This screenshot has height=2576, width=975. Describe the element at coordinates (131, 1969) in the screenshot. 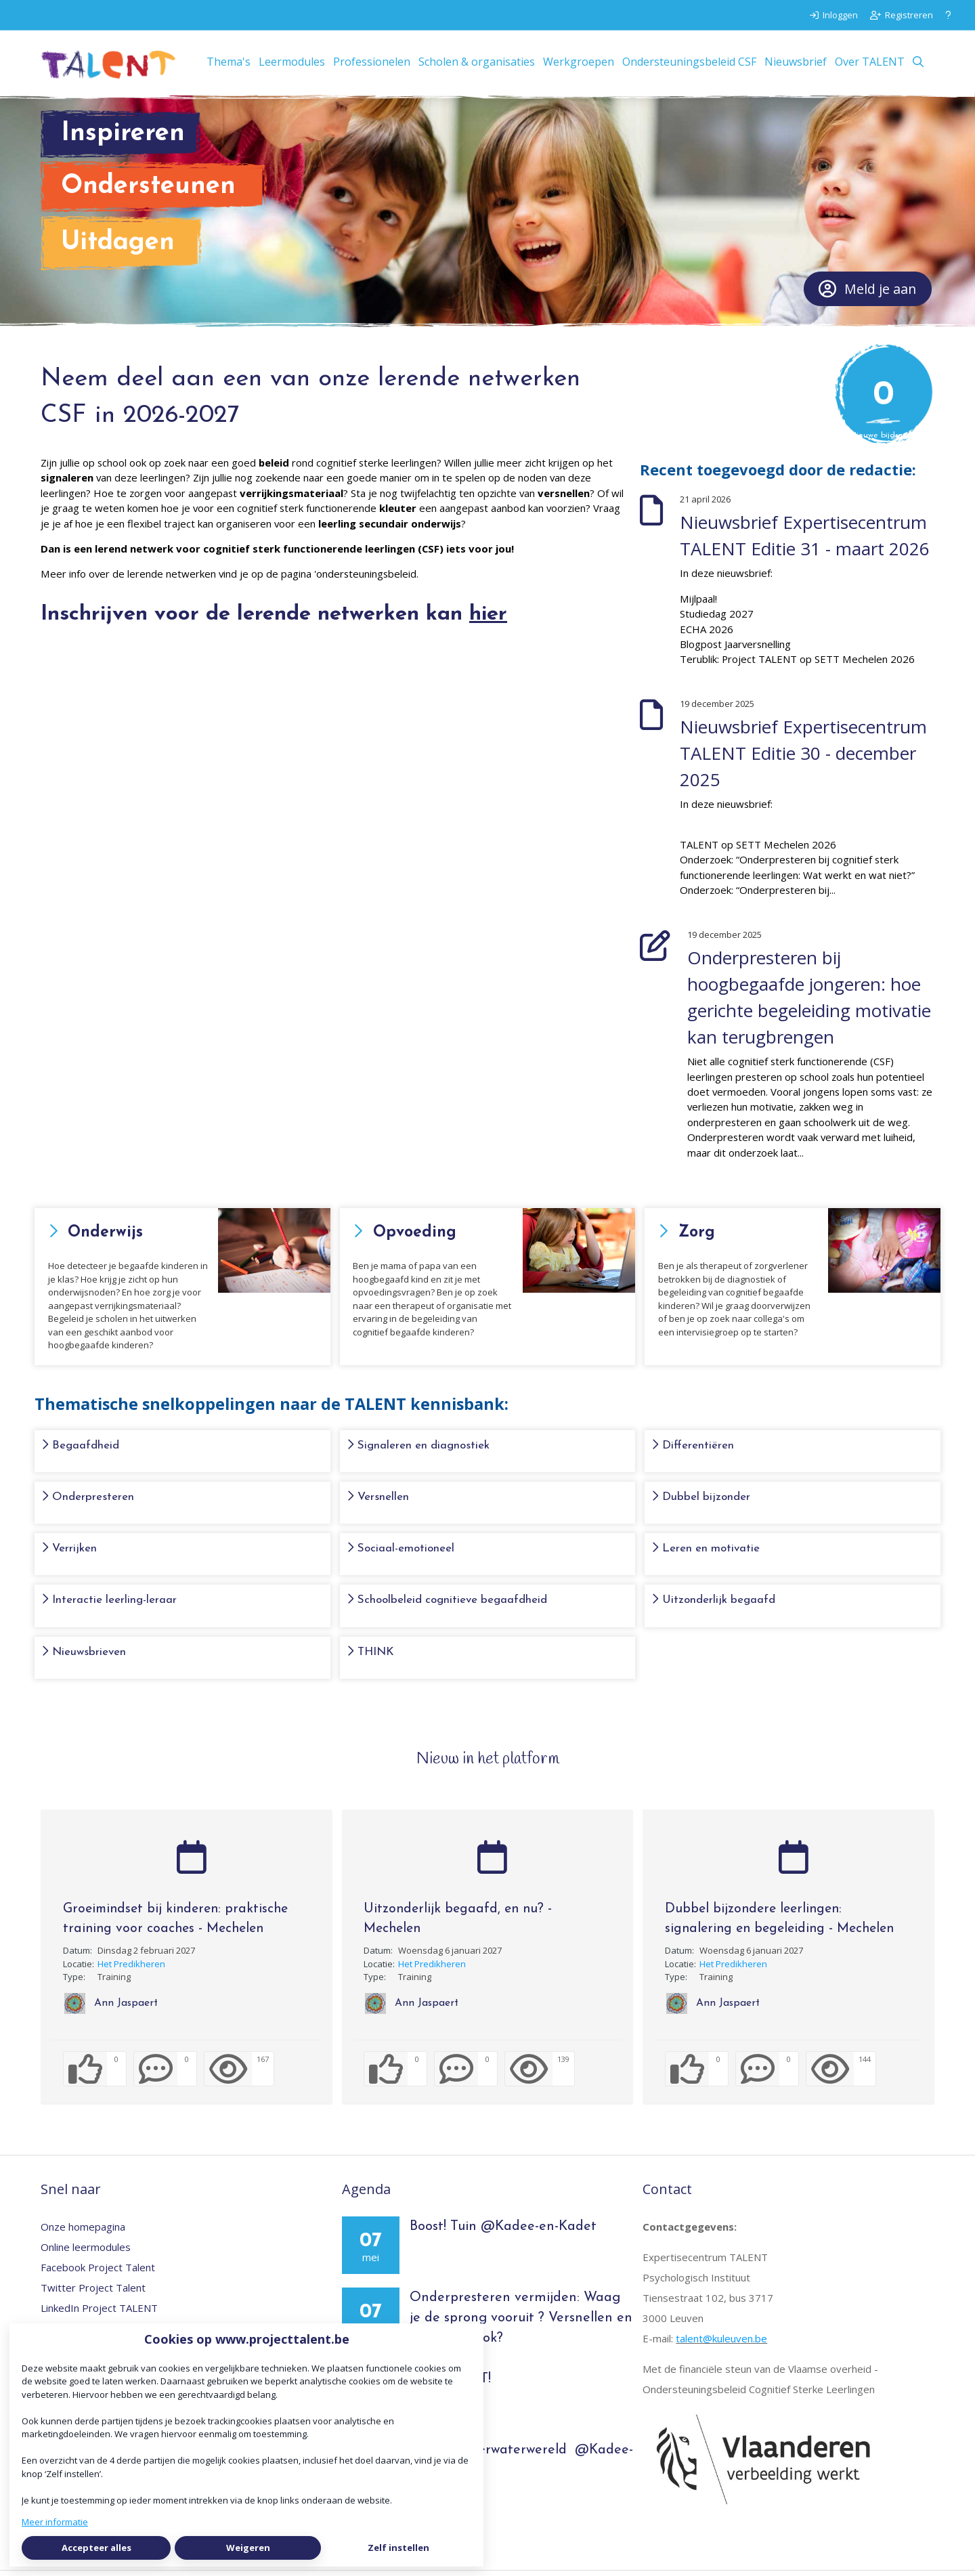

I see `Het Predikheren` at that location.